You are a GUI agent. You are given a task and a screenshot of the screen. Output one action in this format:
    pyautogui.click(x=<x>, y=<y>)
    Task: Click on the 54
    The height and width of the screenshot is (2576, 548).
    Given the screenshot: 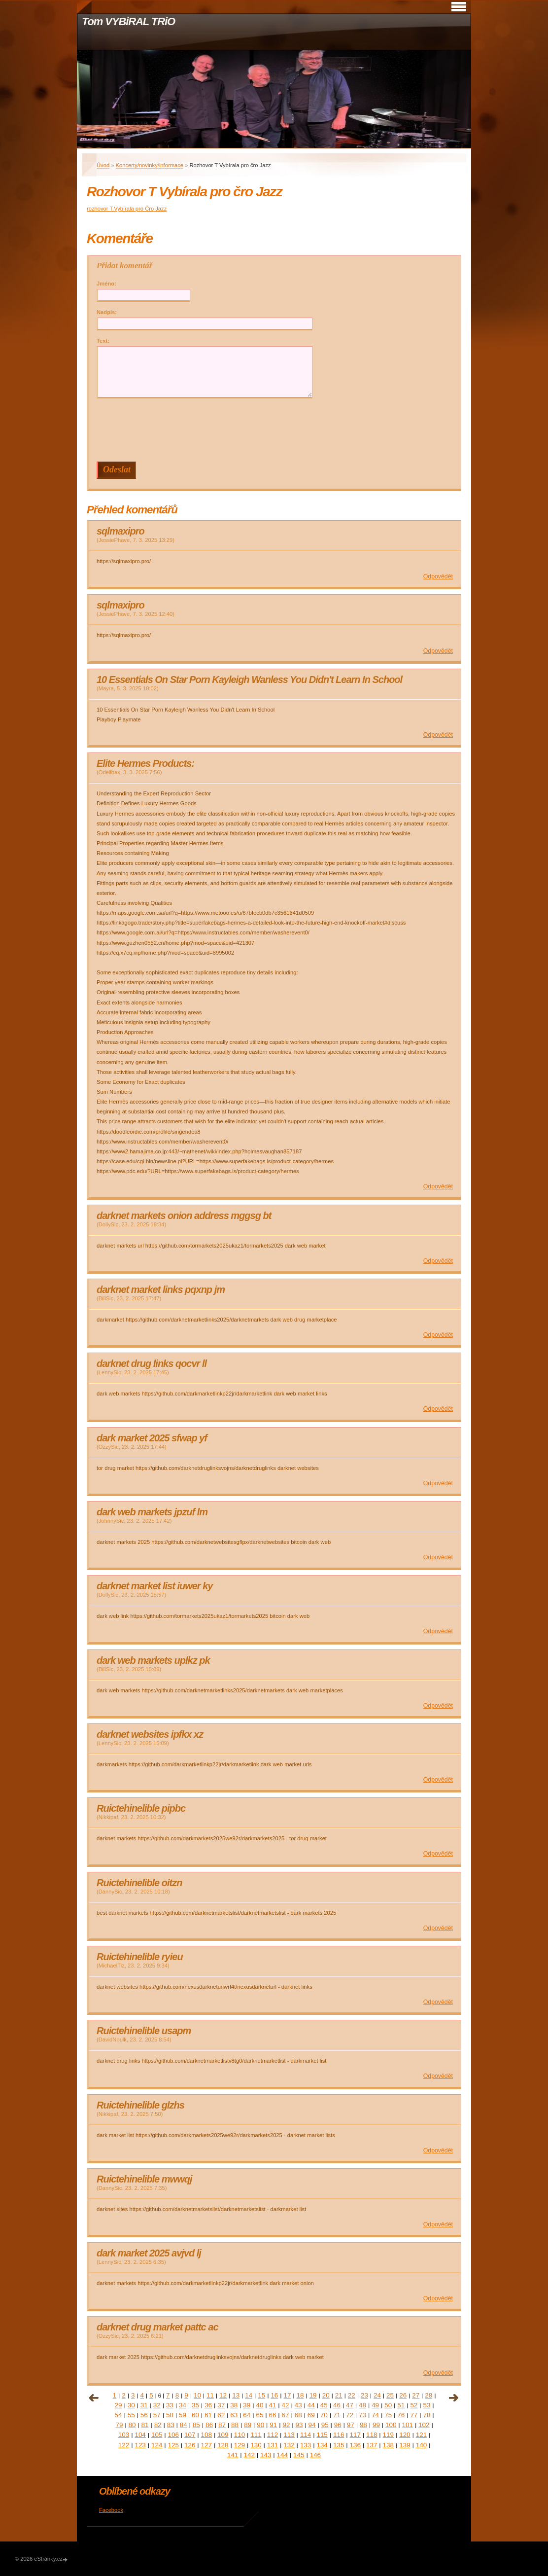 What is the action you would take?
    pyautogui.click(x=118, y=2415)
    